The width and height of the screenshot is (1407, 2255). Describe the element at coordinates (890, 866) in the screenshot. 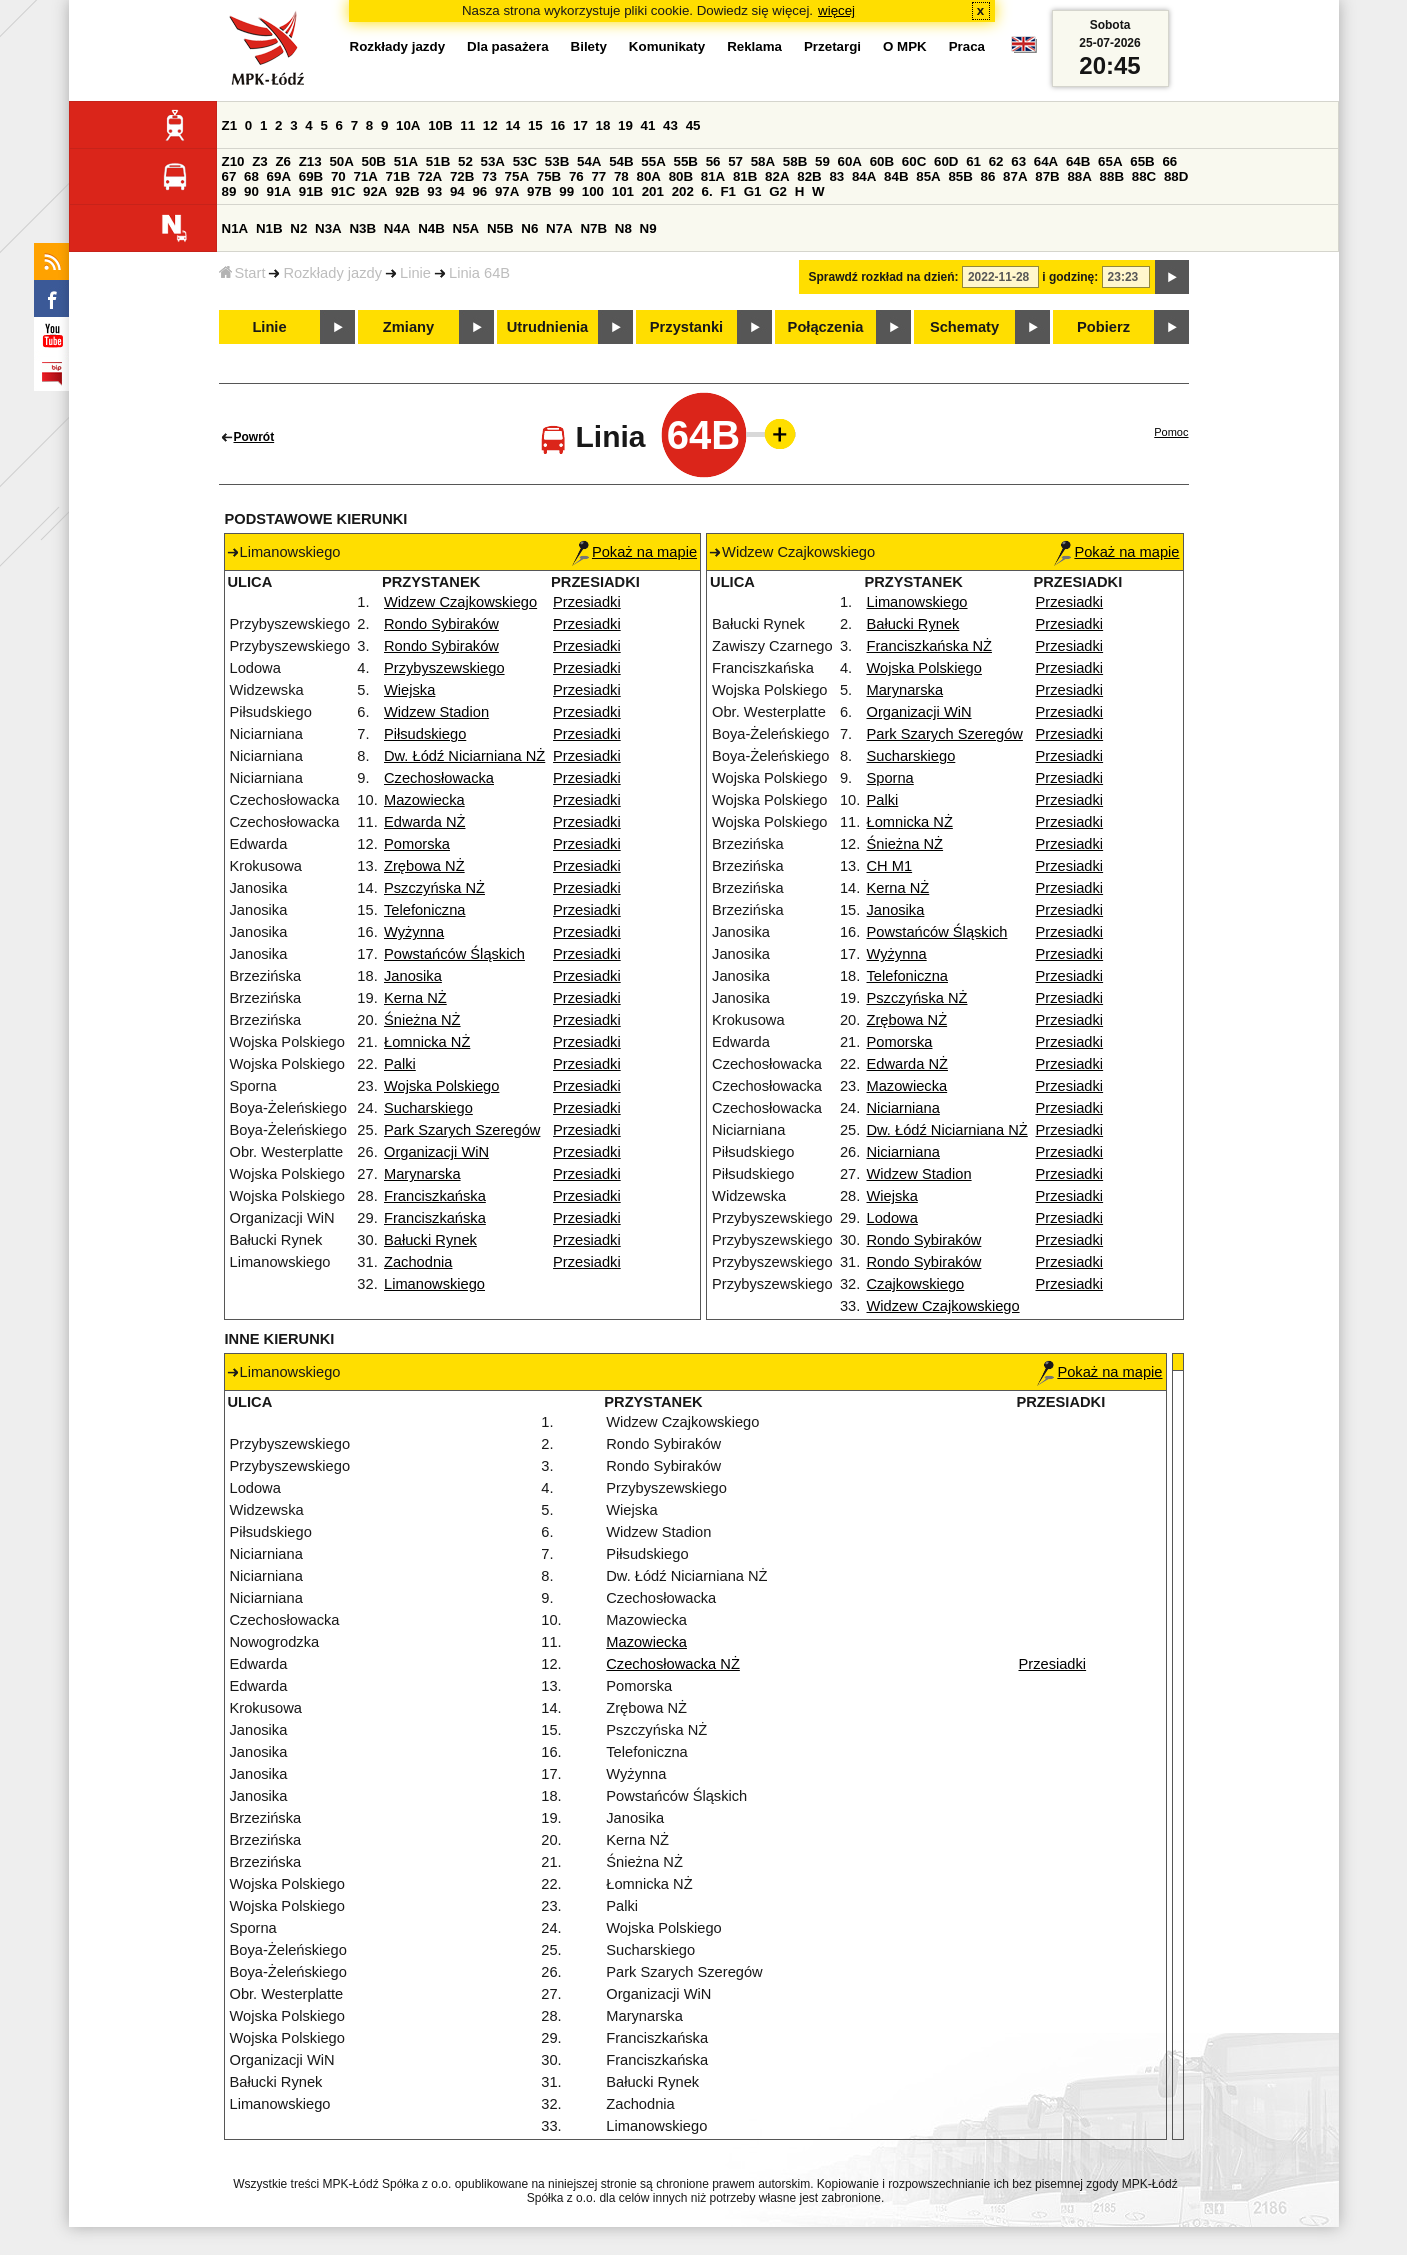

I see `CH M1` at that location.